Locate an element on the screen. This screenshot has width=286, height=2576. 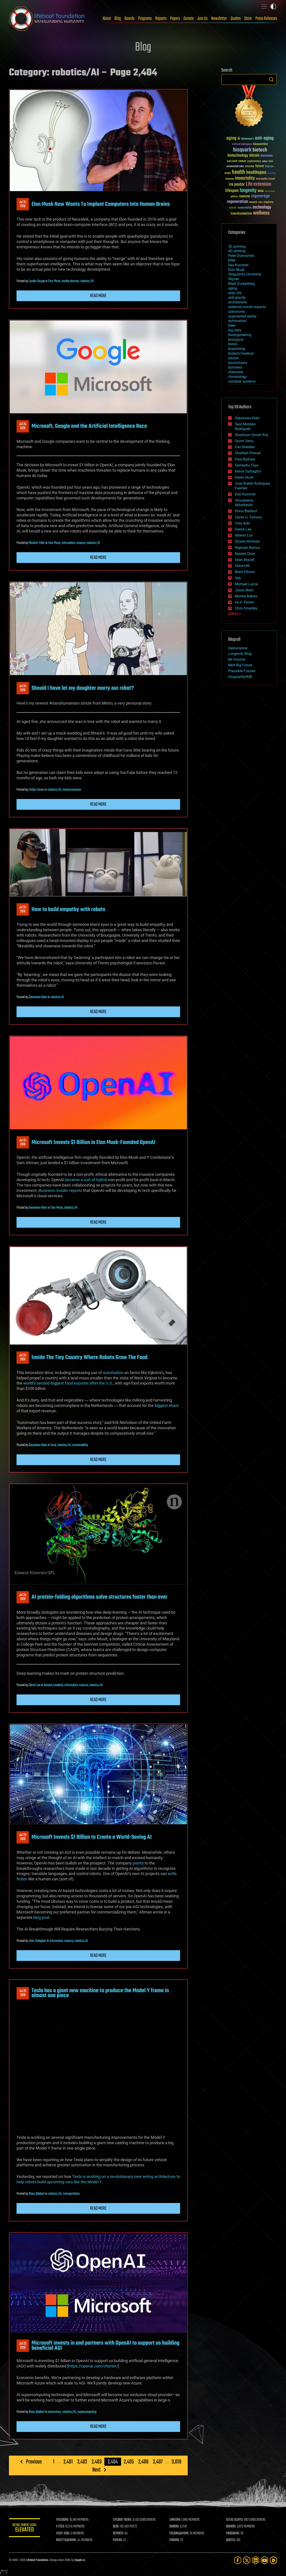
Jason Blain is located at coordinates (244, 590).